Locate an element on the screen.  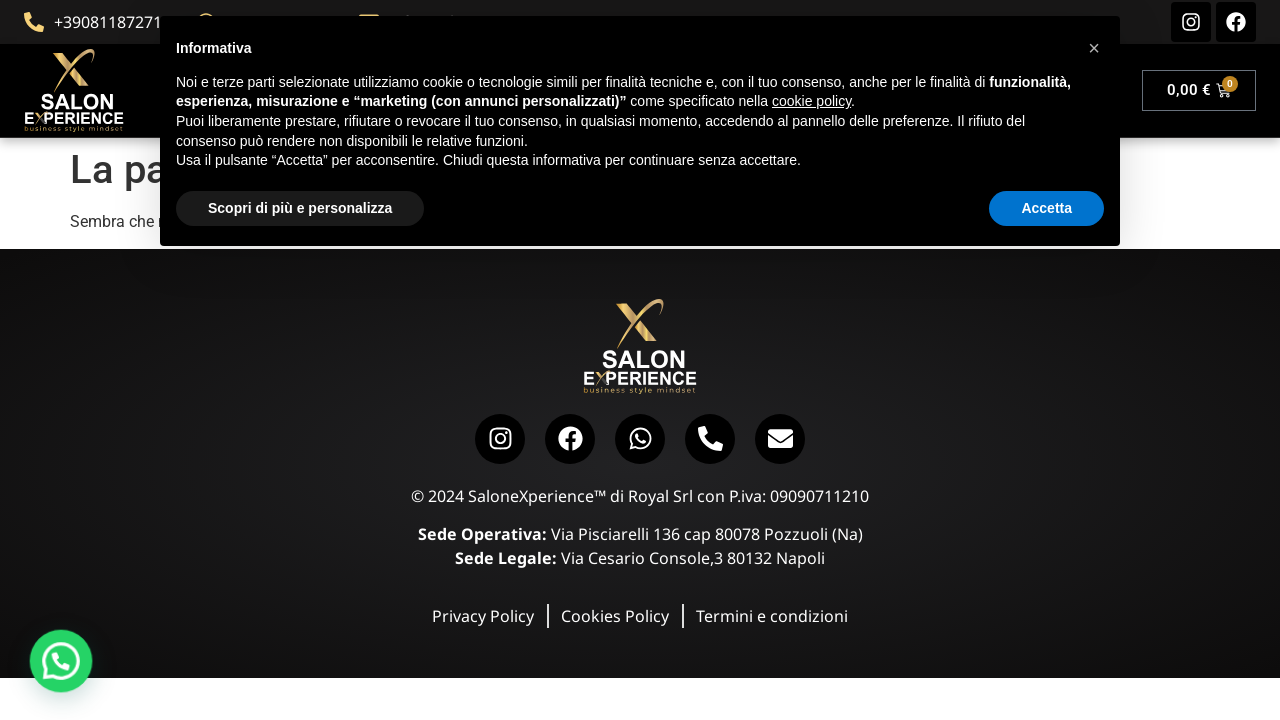
Accetta [button] is located at coordinates (1046, 208).